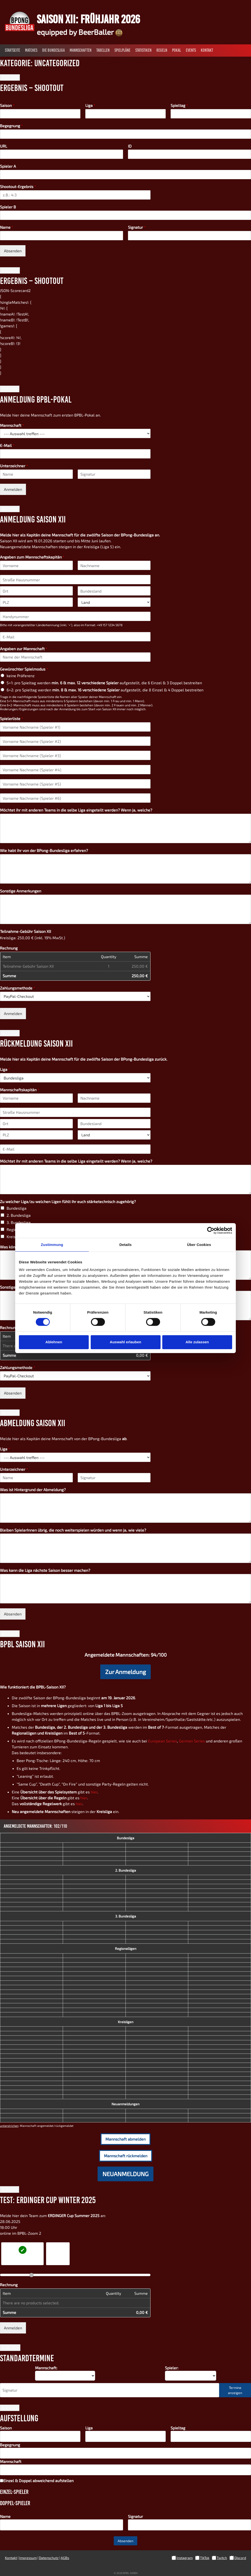  I want to click on Mannschaftskapitän, so click(19, 1089).